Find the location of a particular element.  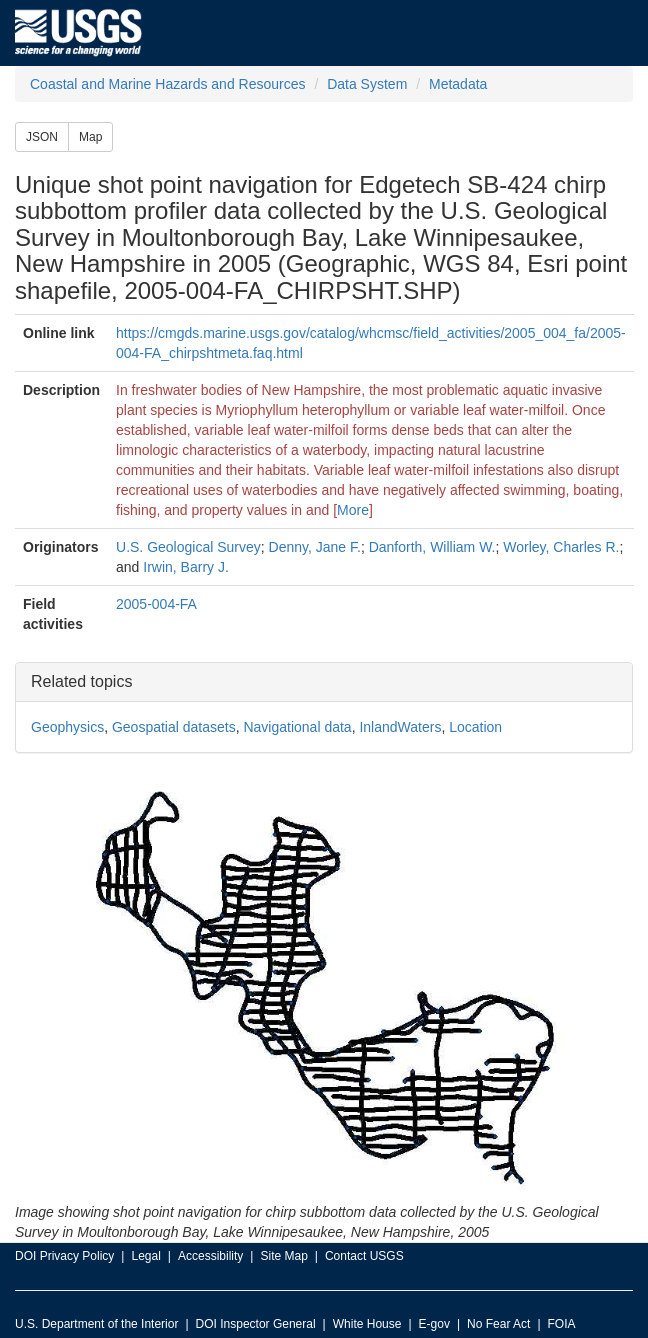

Metadata is located at coordinates (458, 84).